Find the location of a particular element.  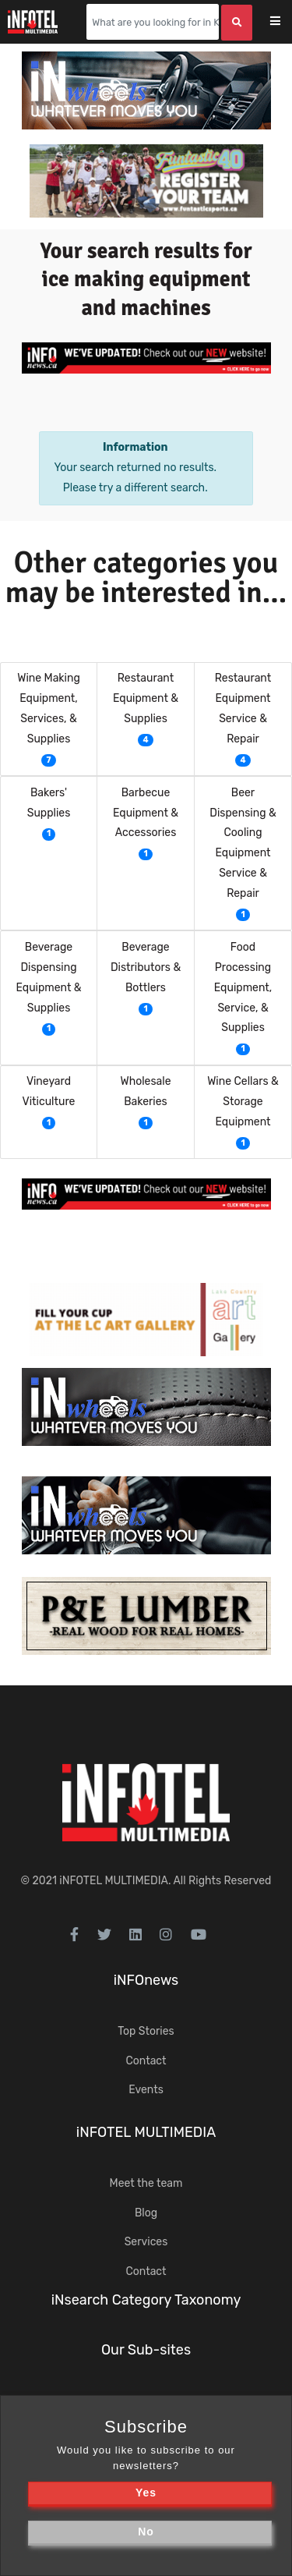

iNFOTEL MULTIMEDIA is located at coordinates (113, 1880).